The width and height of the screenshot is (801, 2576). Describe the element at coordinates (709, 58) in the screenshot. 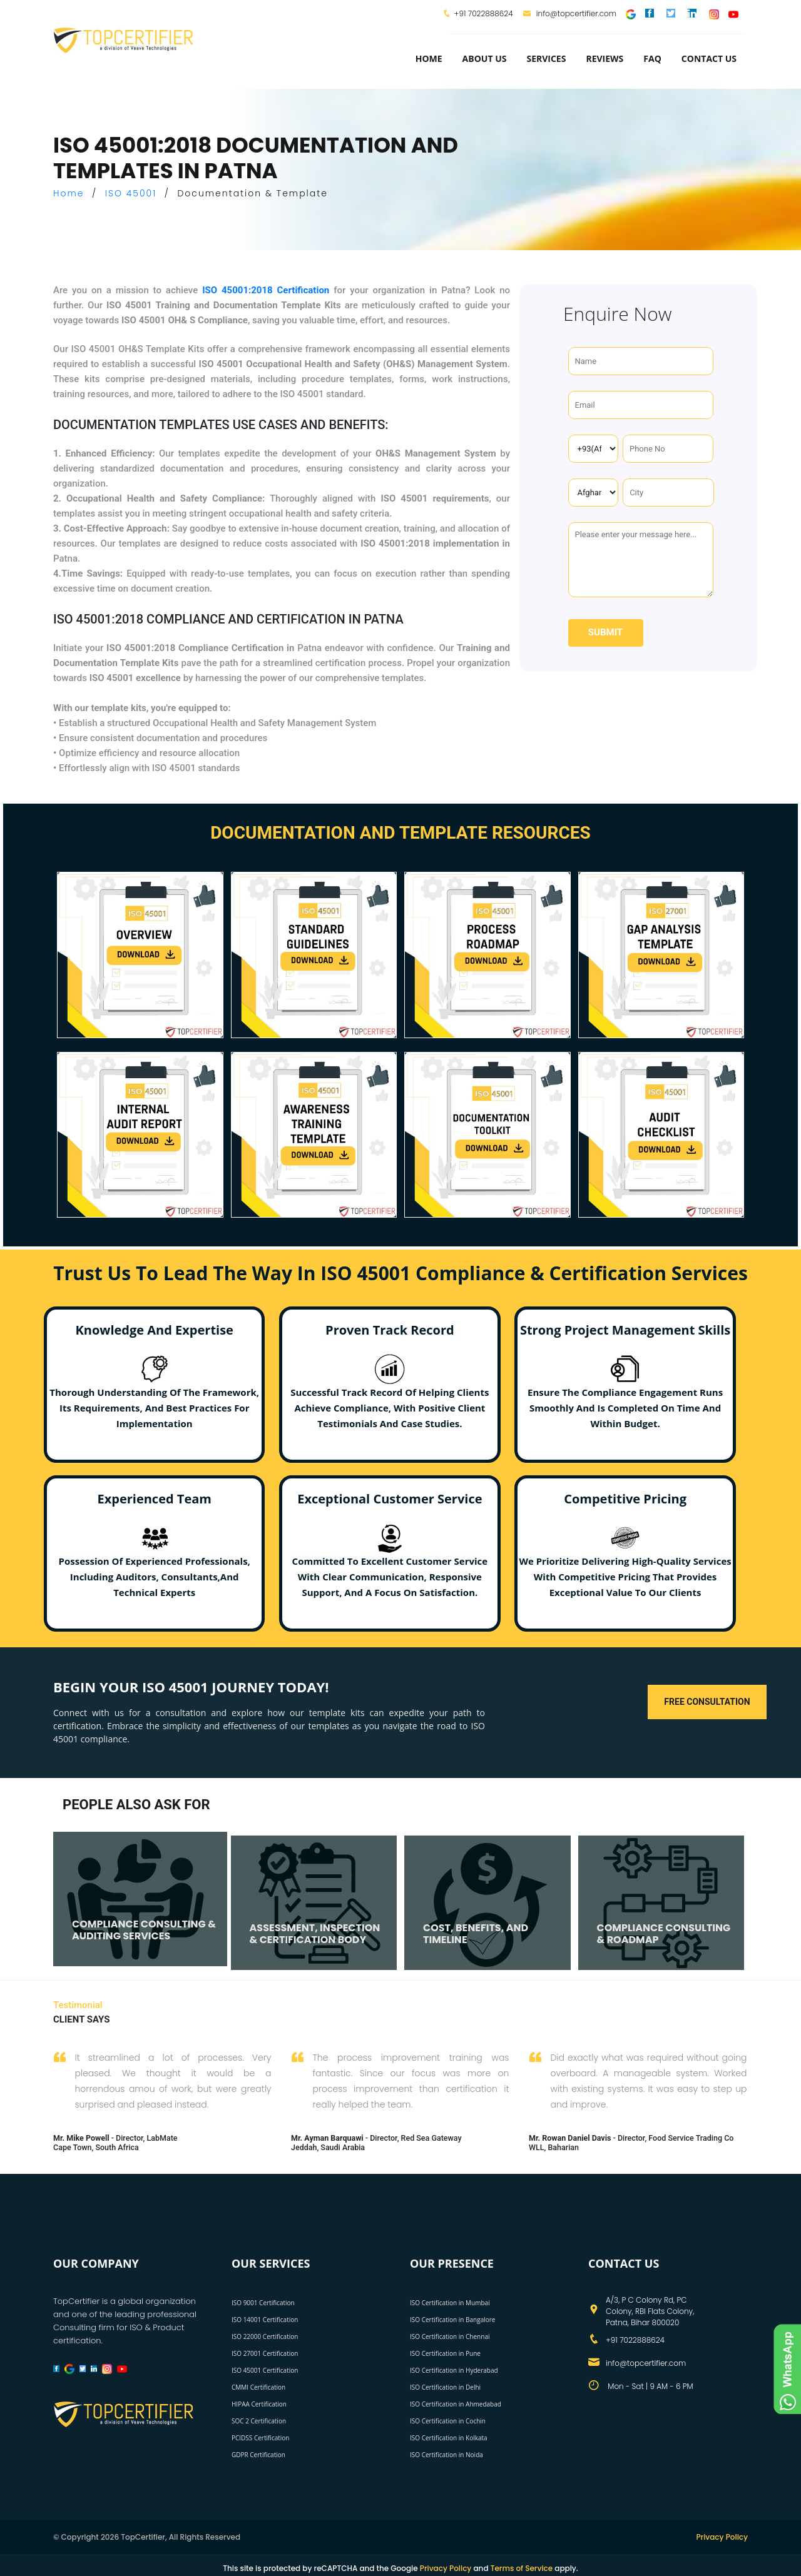

I see `Contact Us` at that location.